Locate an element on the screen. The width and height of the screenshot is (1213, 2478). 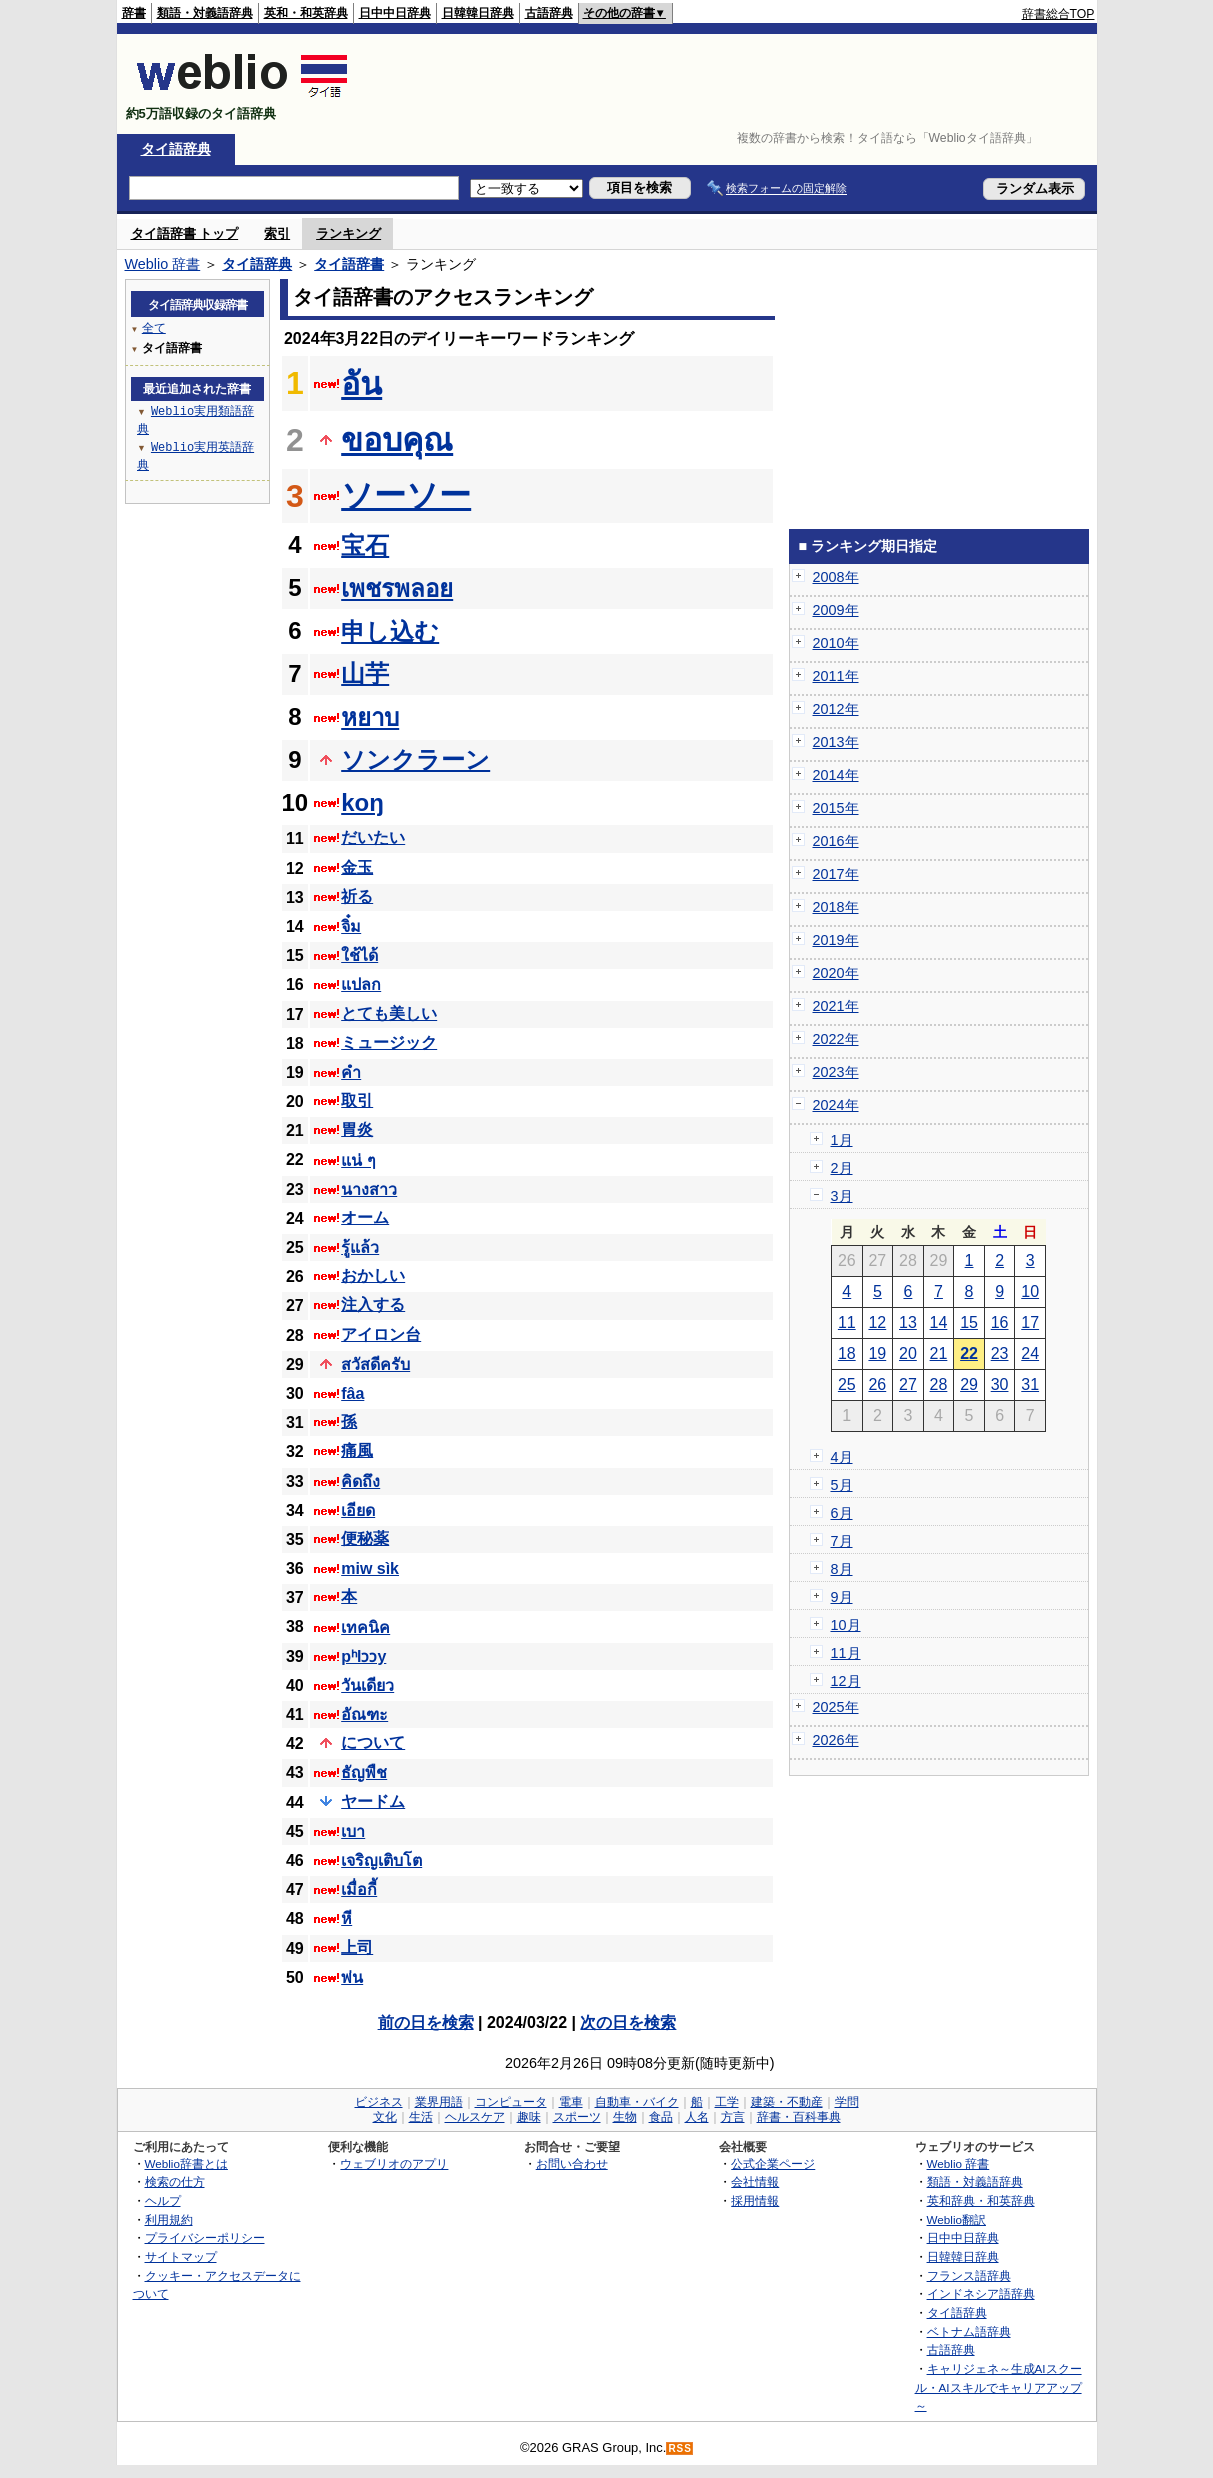
นางสาว is located at coordinates (369, 1189).